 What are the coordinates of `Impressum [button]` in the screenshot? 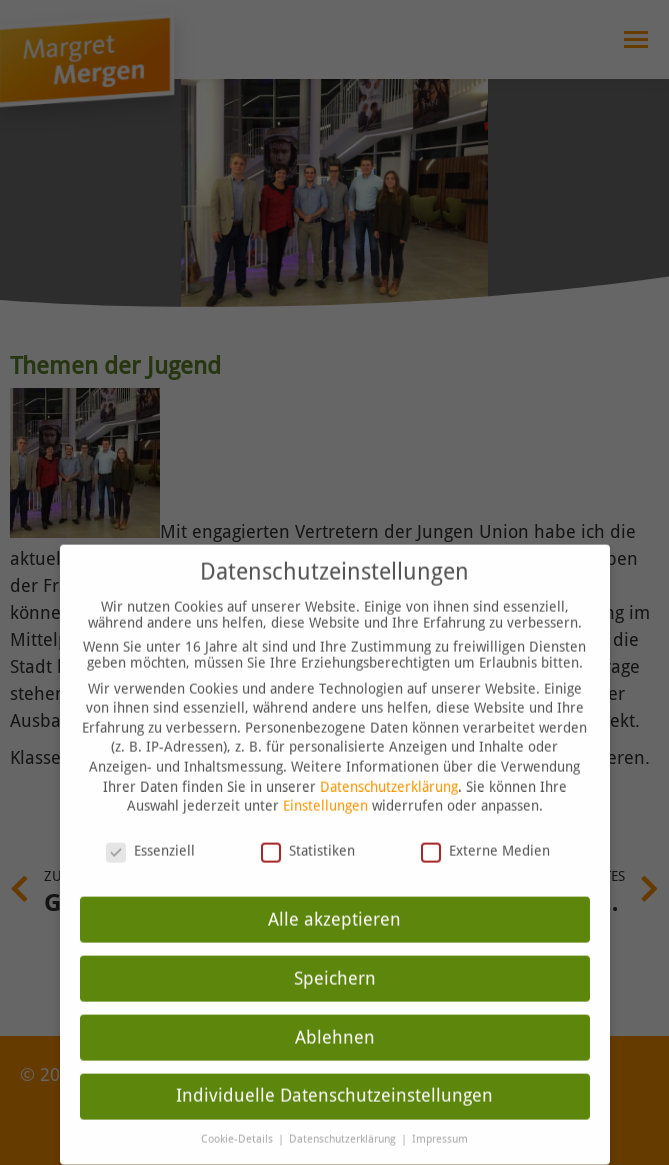 It's located at (440, 1098).